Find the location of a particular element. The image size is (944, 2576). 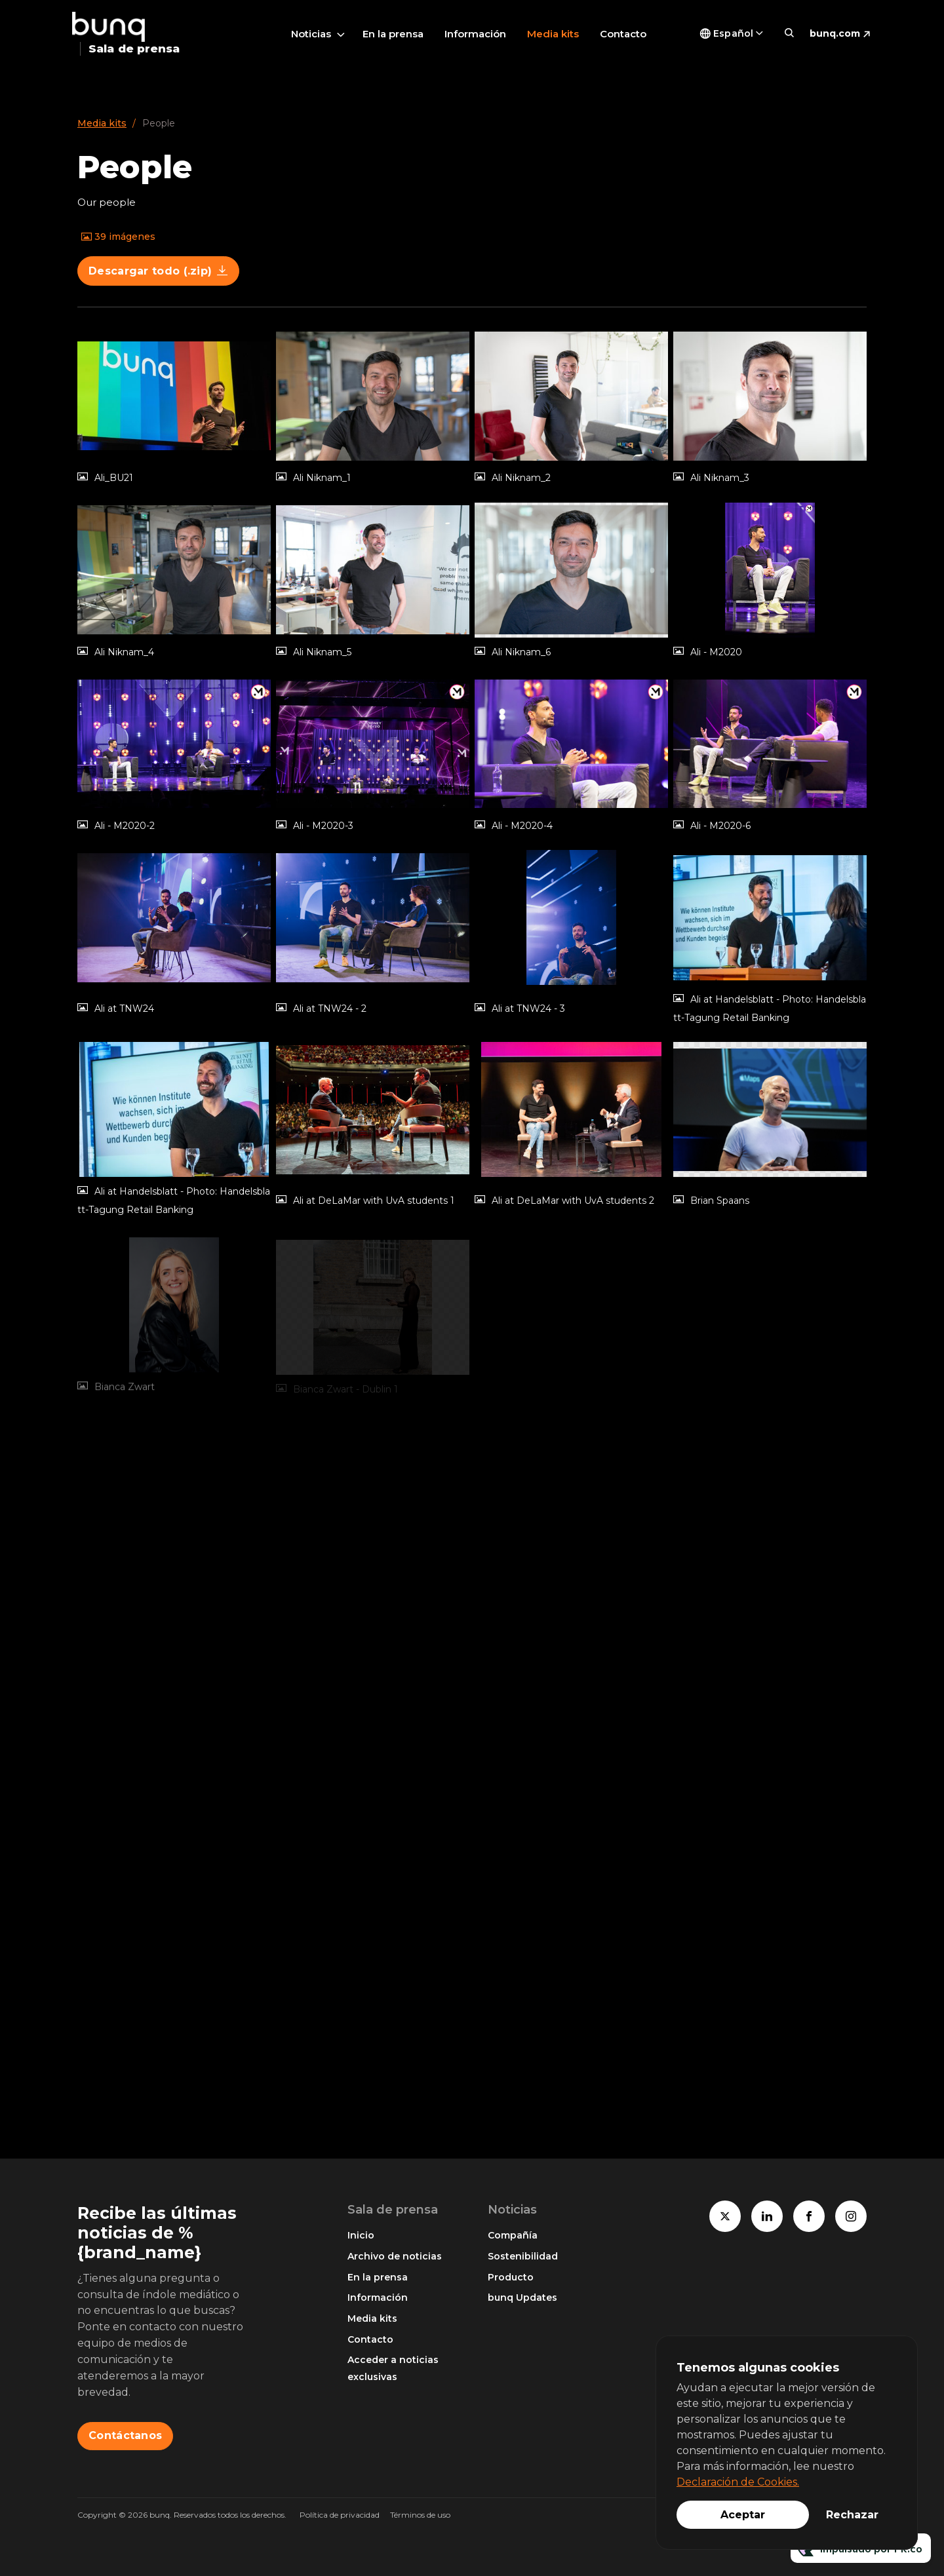

Contacto is located at coordinates (623, 34).